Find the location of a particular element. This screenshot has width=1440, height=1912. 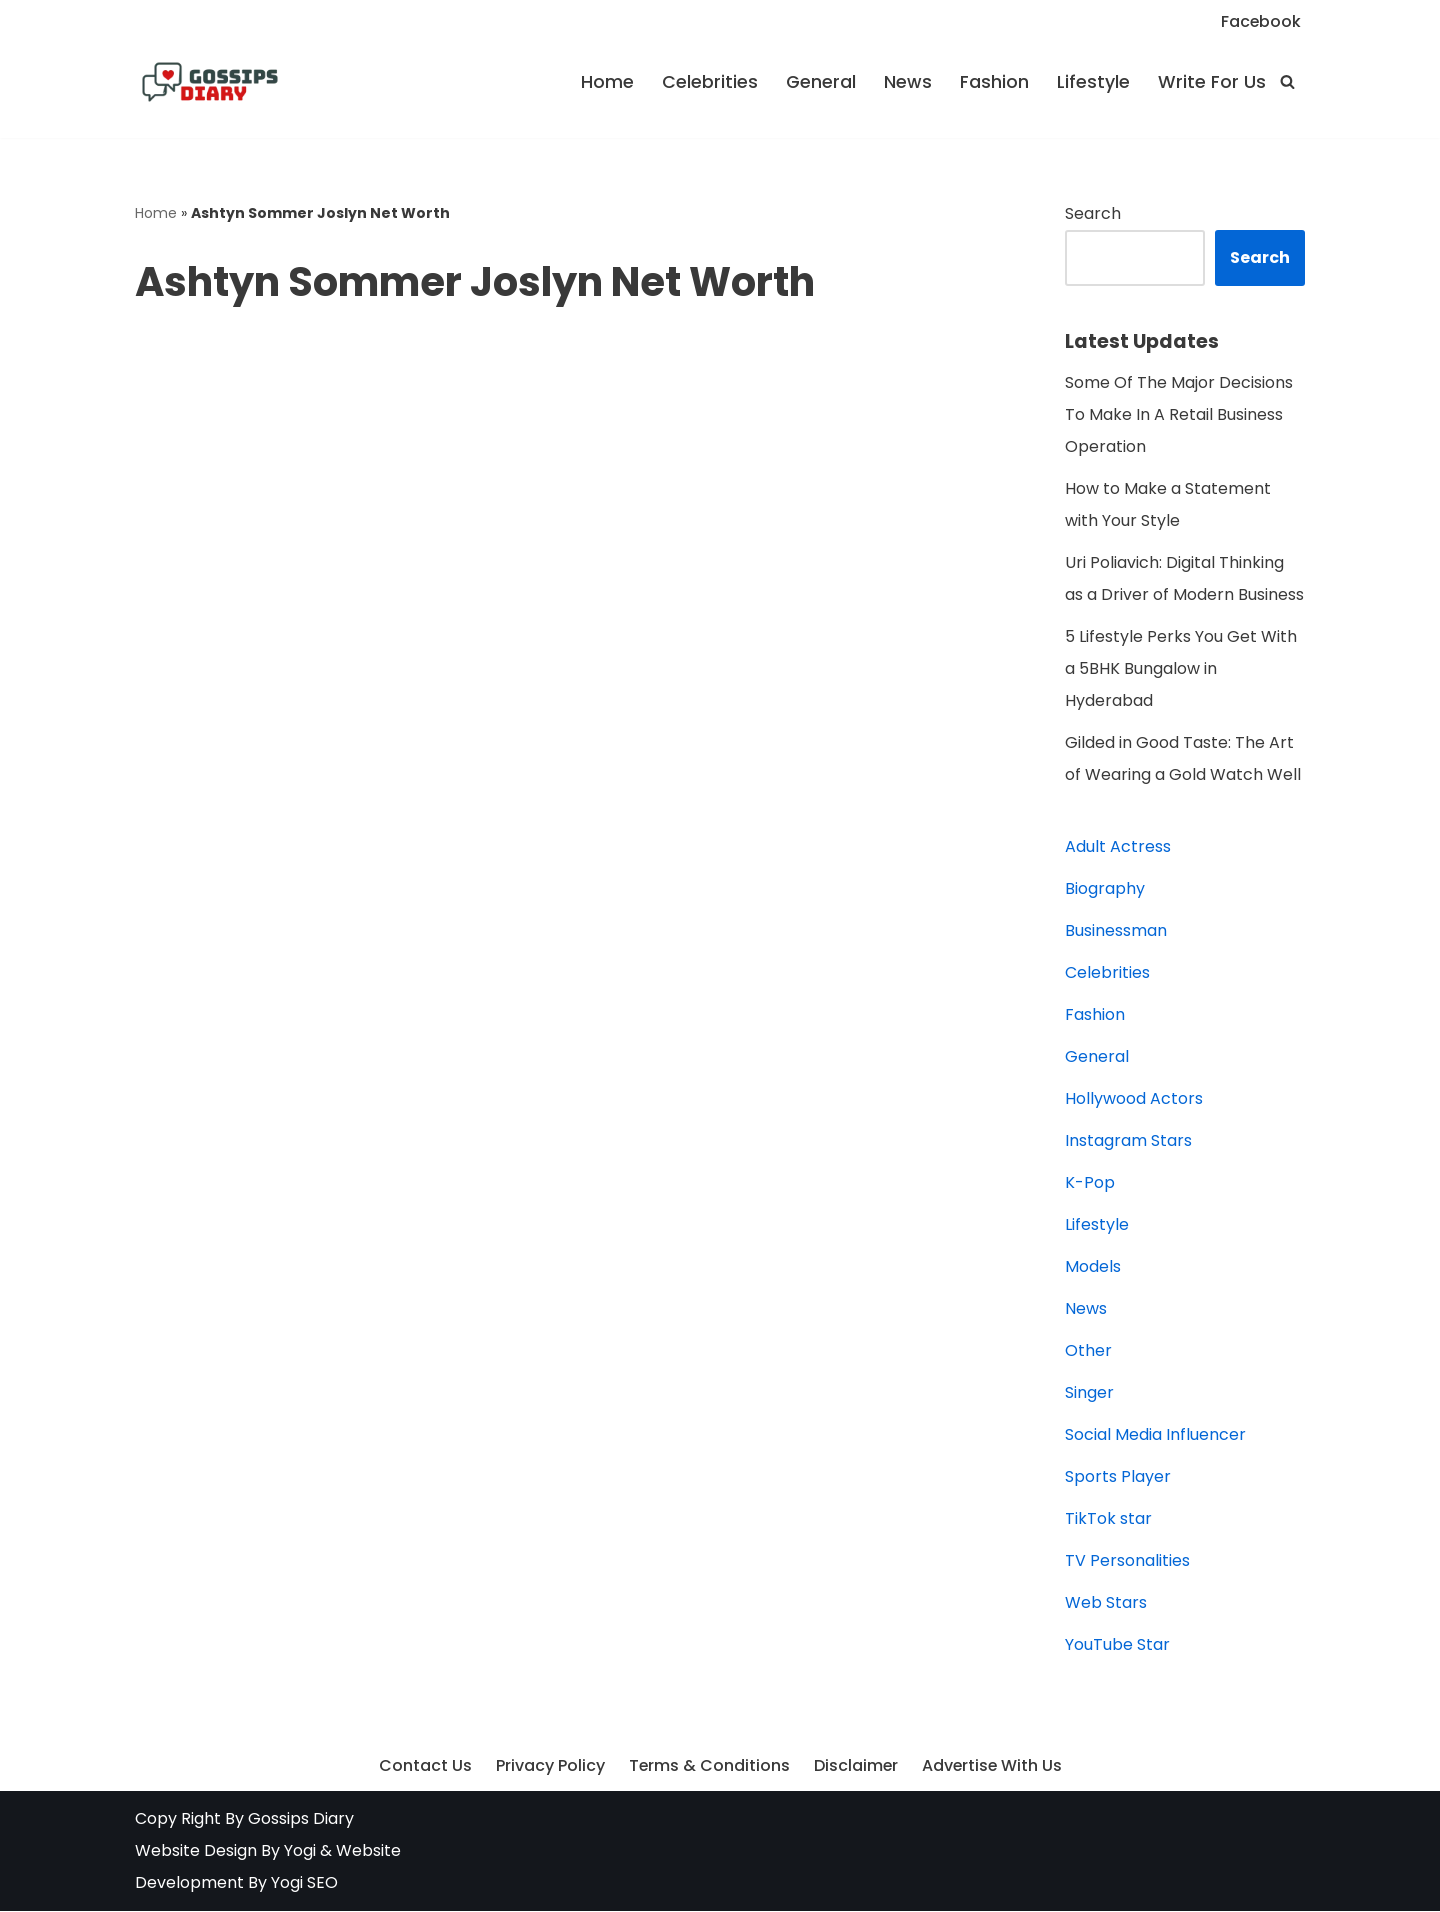

Sports Player is located at coordinates (1118, 1477).